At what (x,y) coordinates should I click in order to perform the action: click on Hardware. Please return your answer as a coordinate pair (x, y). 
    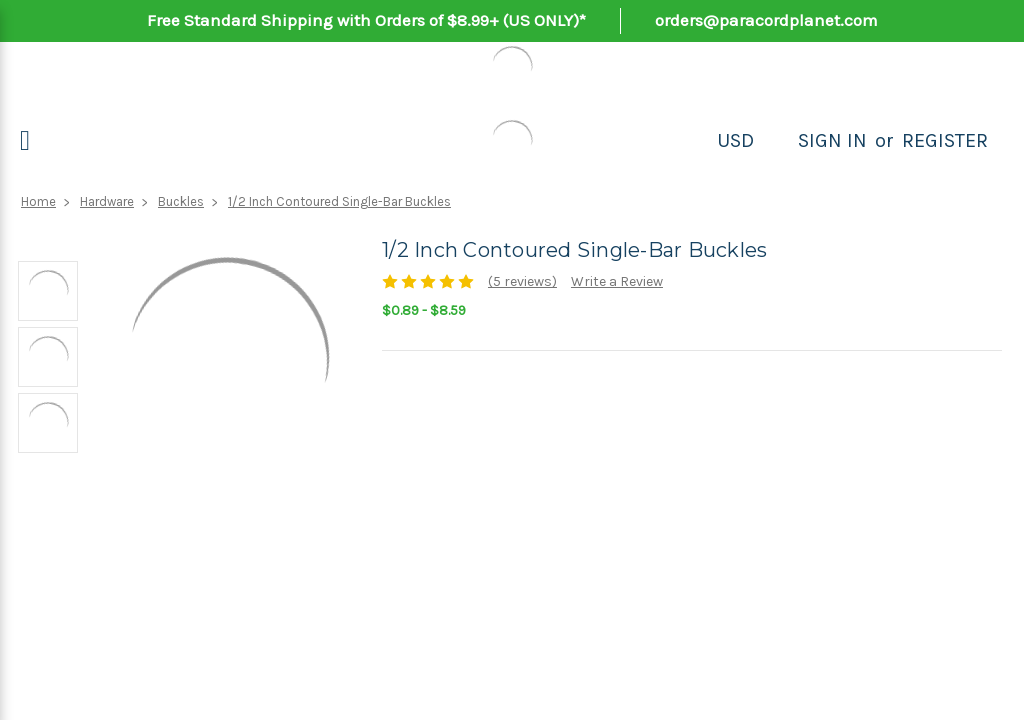
    Looking at the image, I should click on (107, 201).